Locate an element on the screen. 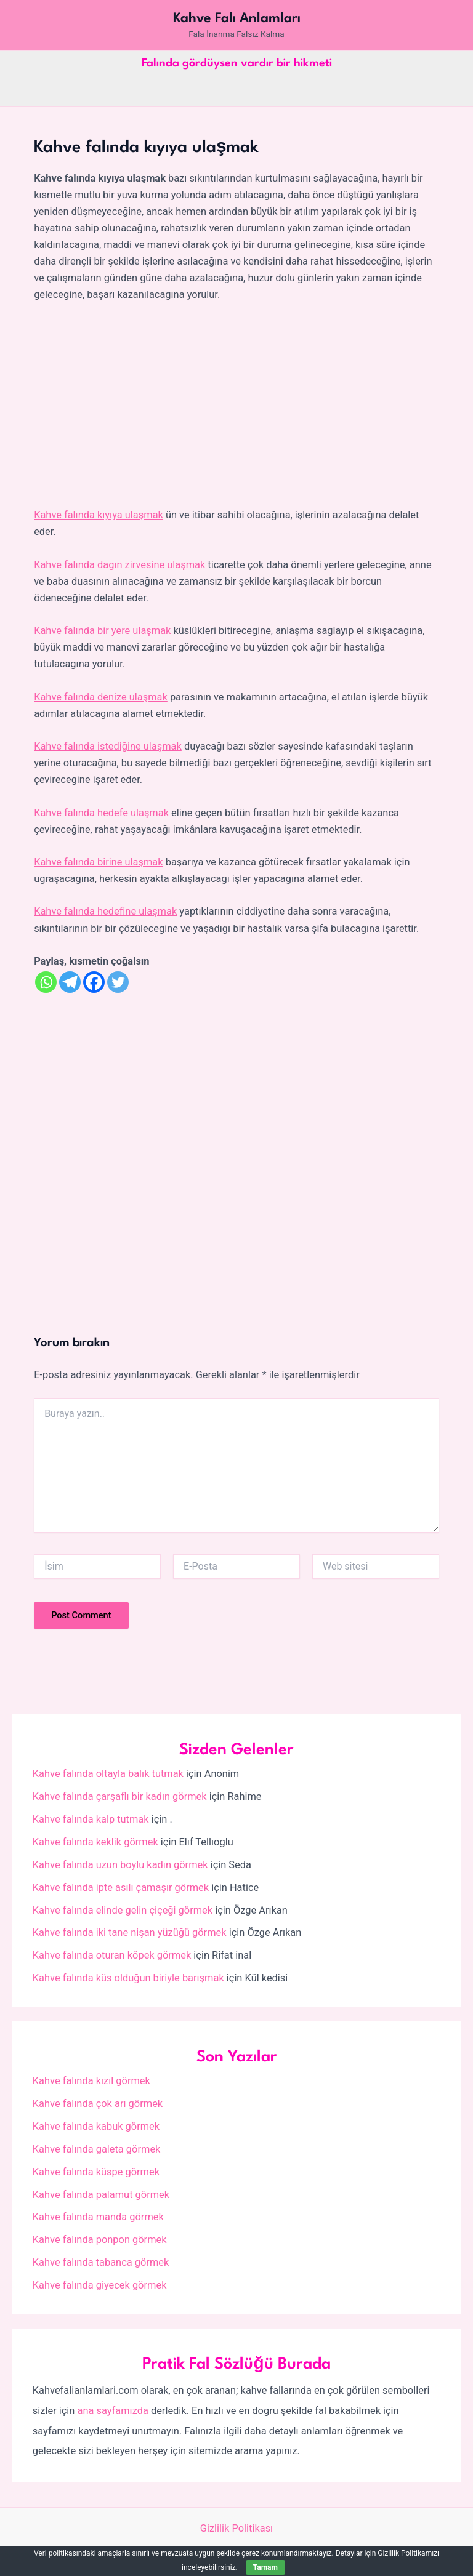 This screenshot has height=2576, width=473. Kahve falında uzun boylu kadın görmek is located at coordinates (120, 1865).